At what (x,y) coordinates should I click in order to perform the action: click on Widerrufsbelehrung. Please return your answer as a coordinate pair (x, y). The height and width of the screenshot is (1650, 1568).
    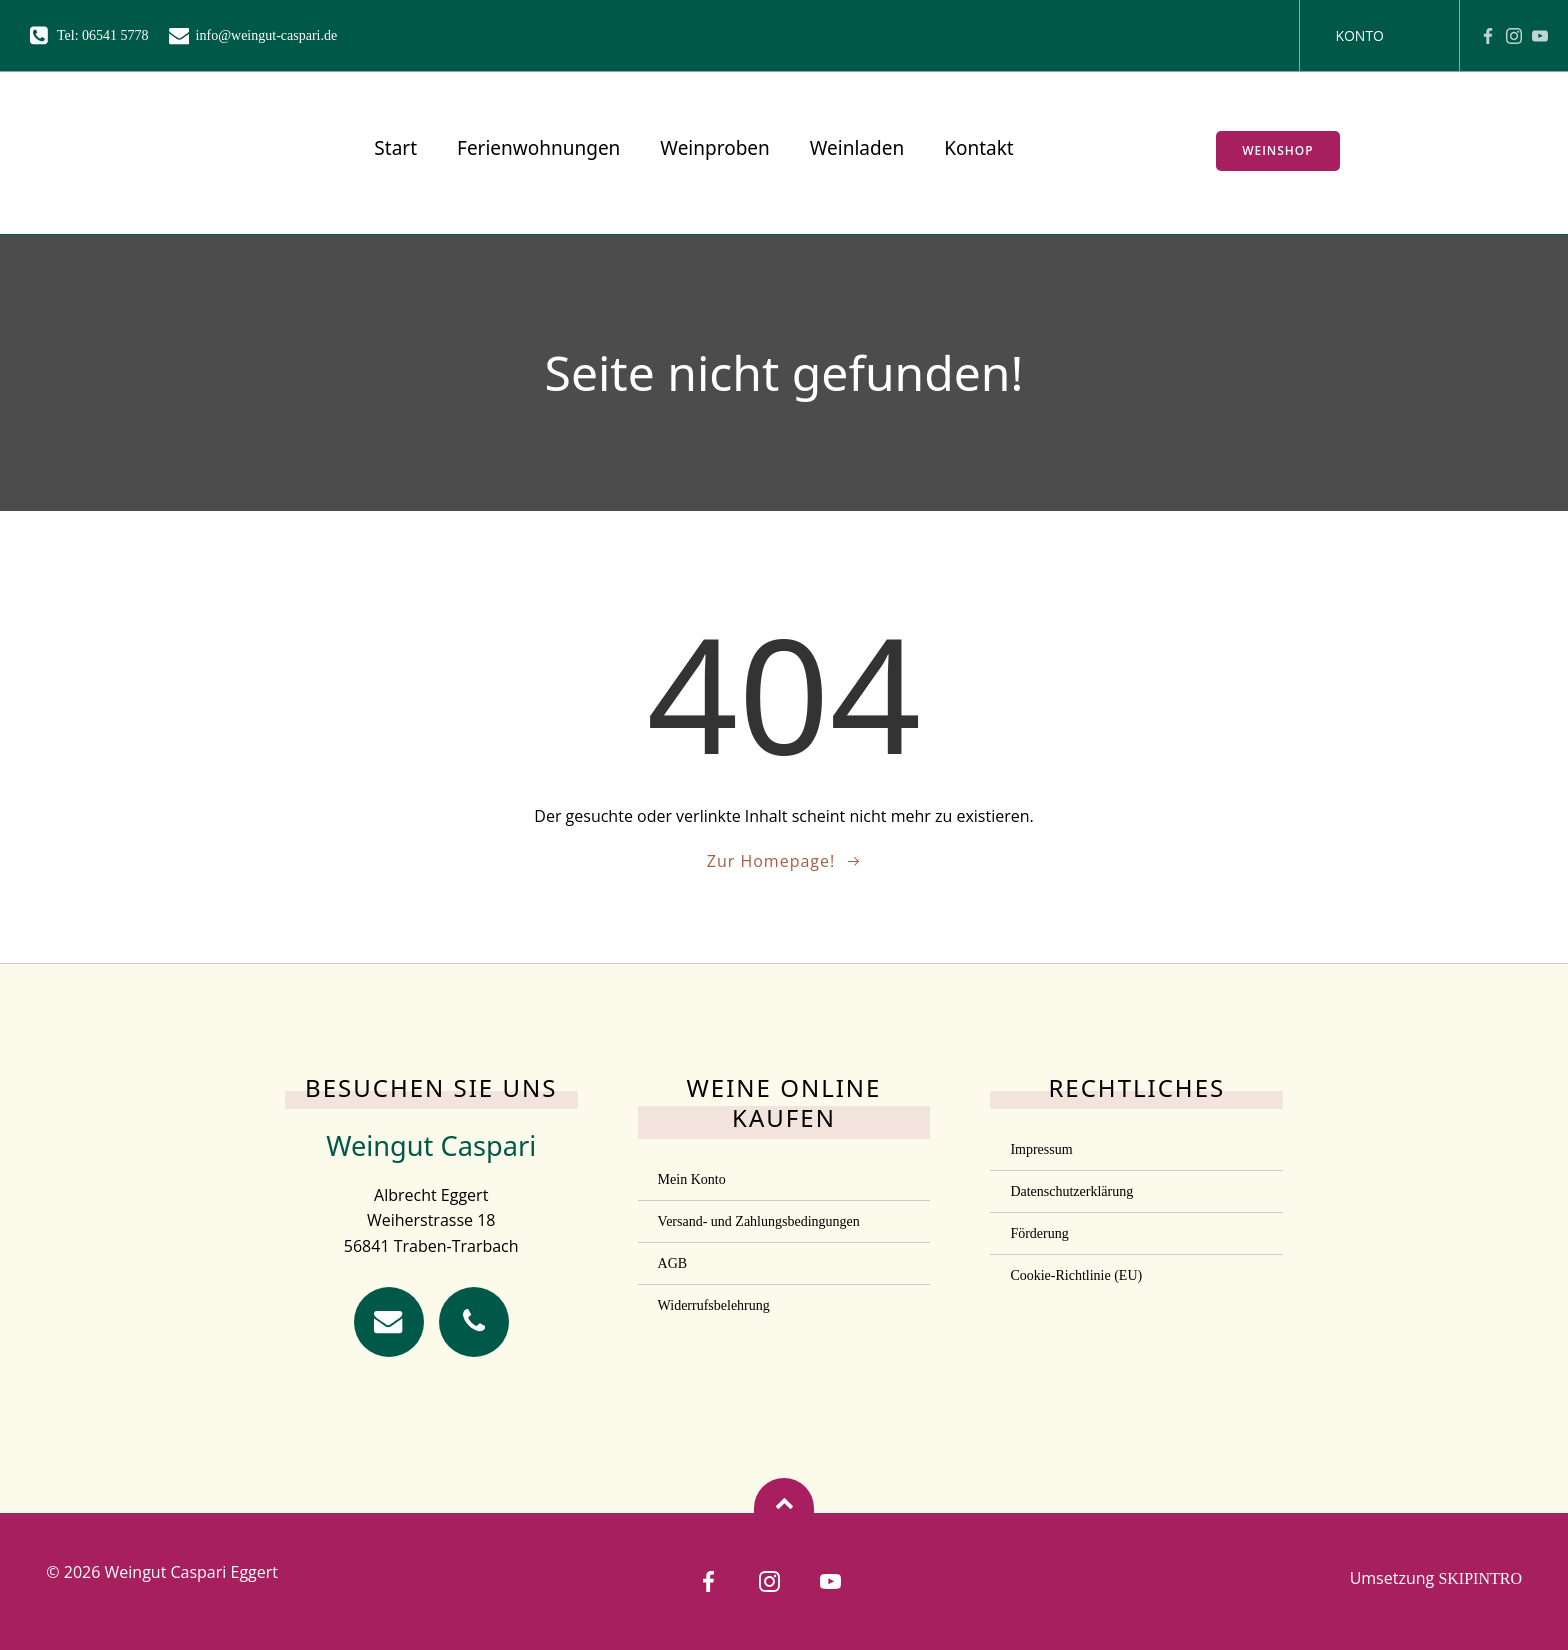
    Looking at the image, I should click on (714, 1304).